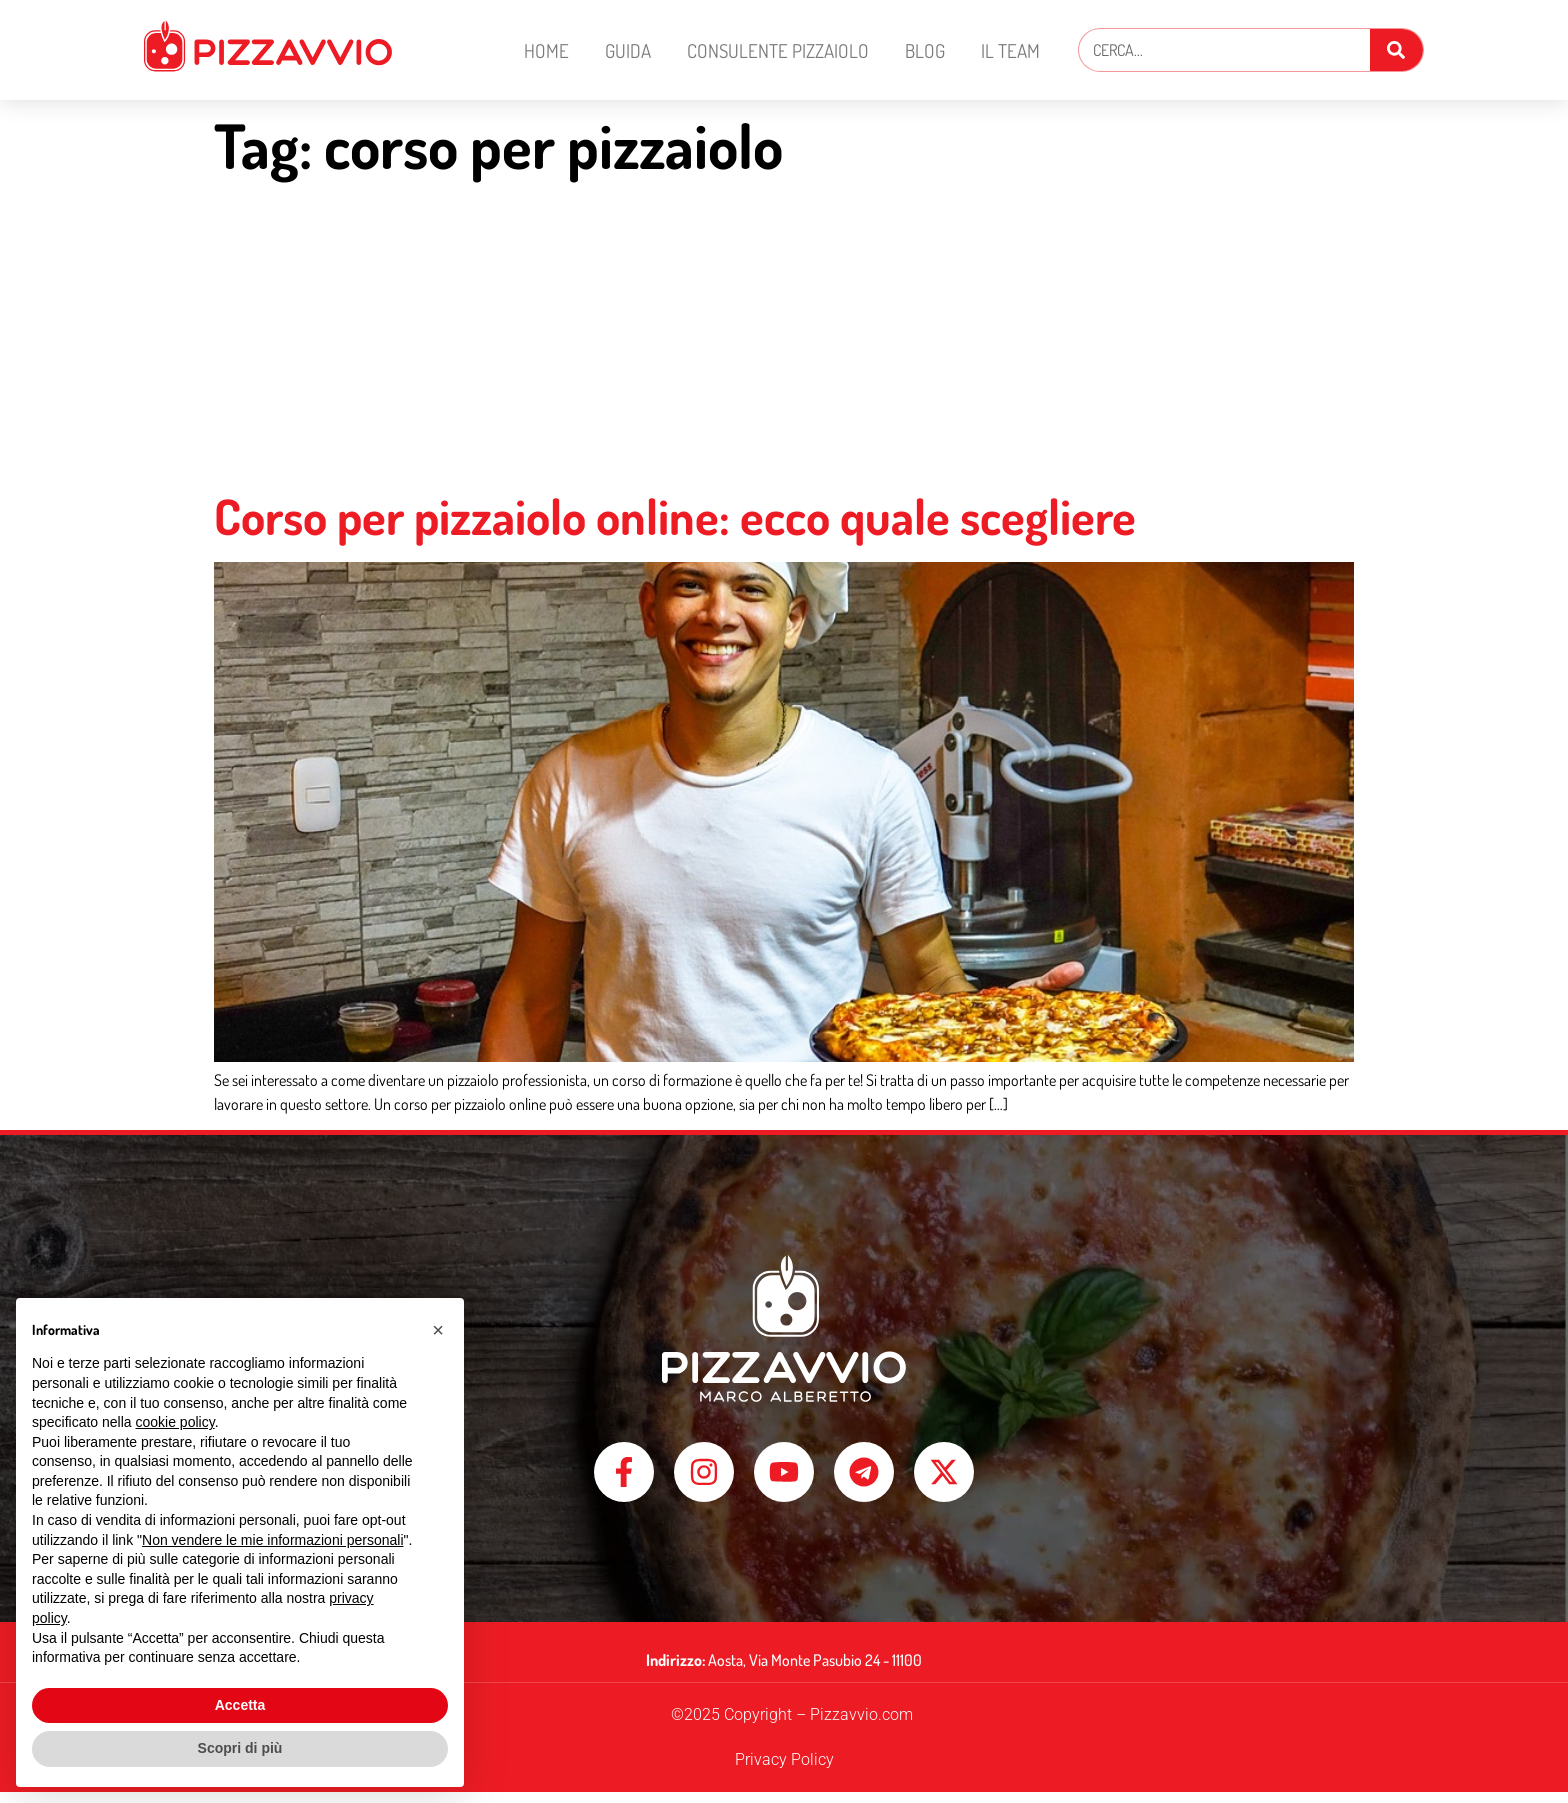 The width and height of the screenshot is (1568, 1803). Describe the element at coordinates (175, 1422) in the screenshot. I see `cookie policy [button]` at that location.